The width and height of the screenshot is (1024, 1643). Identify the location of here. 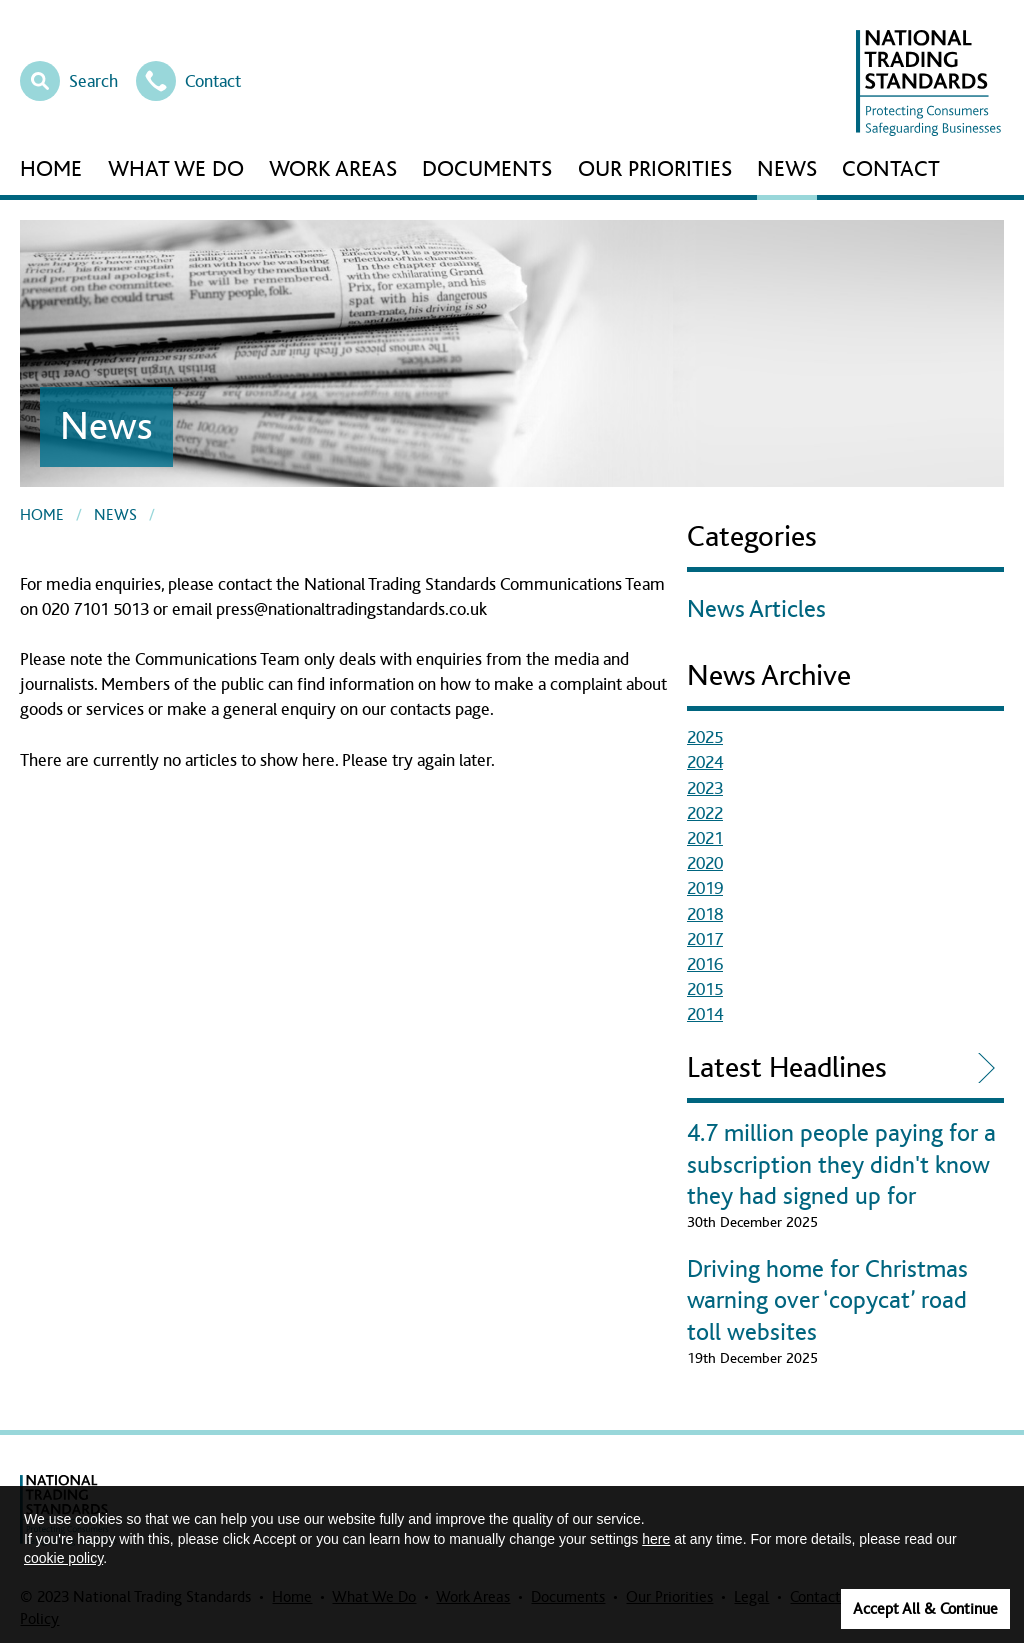
(656, 1539).